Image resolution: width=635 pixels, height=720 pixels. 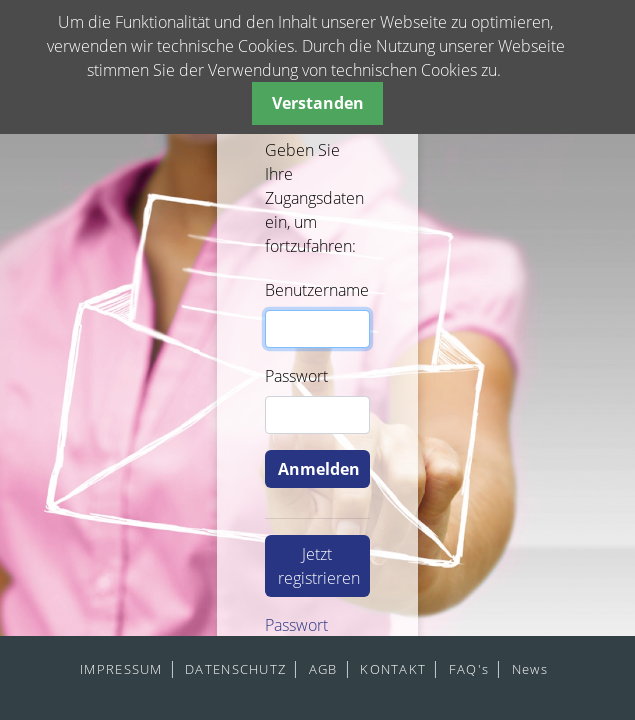 What do you see at coordinates (121, 669) in the screenshot?
I see `IMPRESSUM` at bounding box center [121, 669].